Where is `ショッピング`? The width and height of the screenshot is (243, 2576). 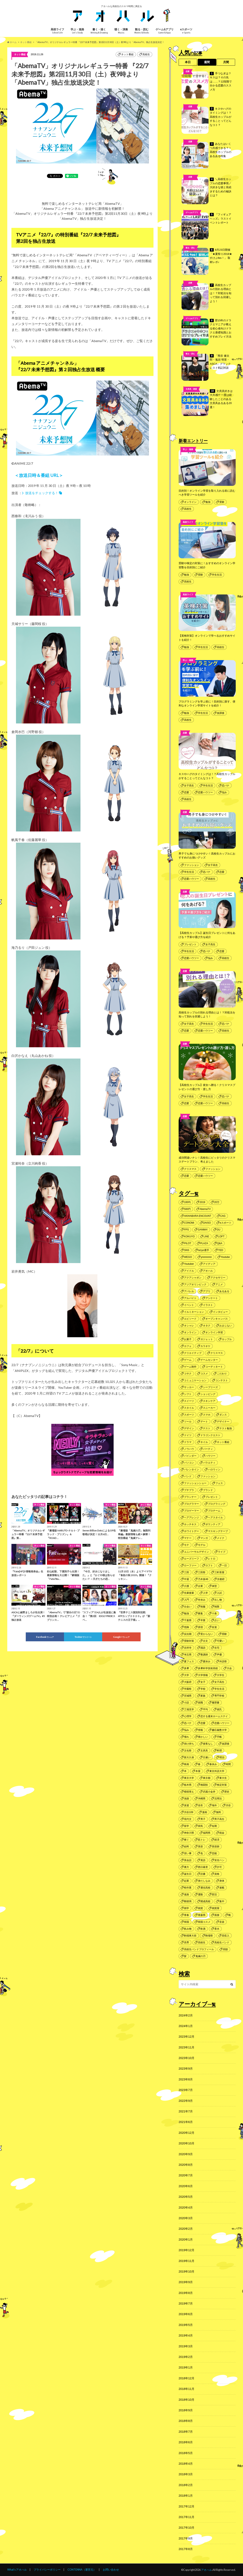
ショッピング is located at coordinates (207, 1394).